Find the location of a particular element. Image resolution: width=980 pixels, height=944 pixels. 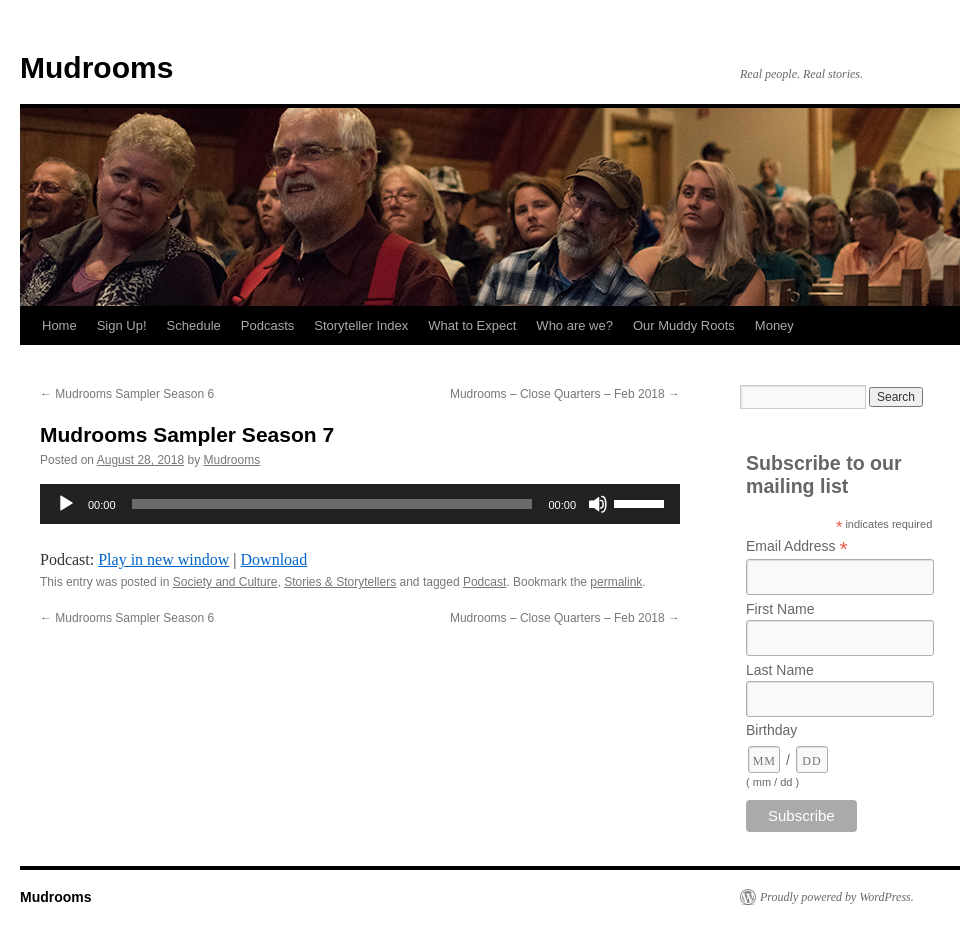

Who are we? is located at coordinates (574, 325).